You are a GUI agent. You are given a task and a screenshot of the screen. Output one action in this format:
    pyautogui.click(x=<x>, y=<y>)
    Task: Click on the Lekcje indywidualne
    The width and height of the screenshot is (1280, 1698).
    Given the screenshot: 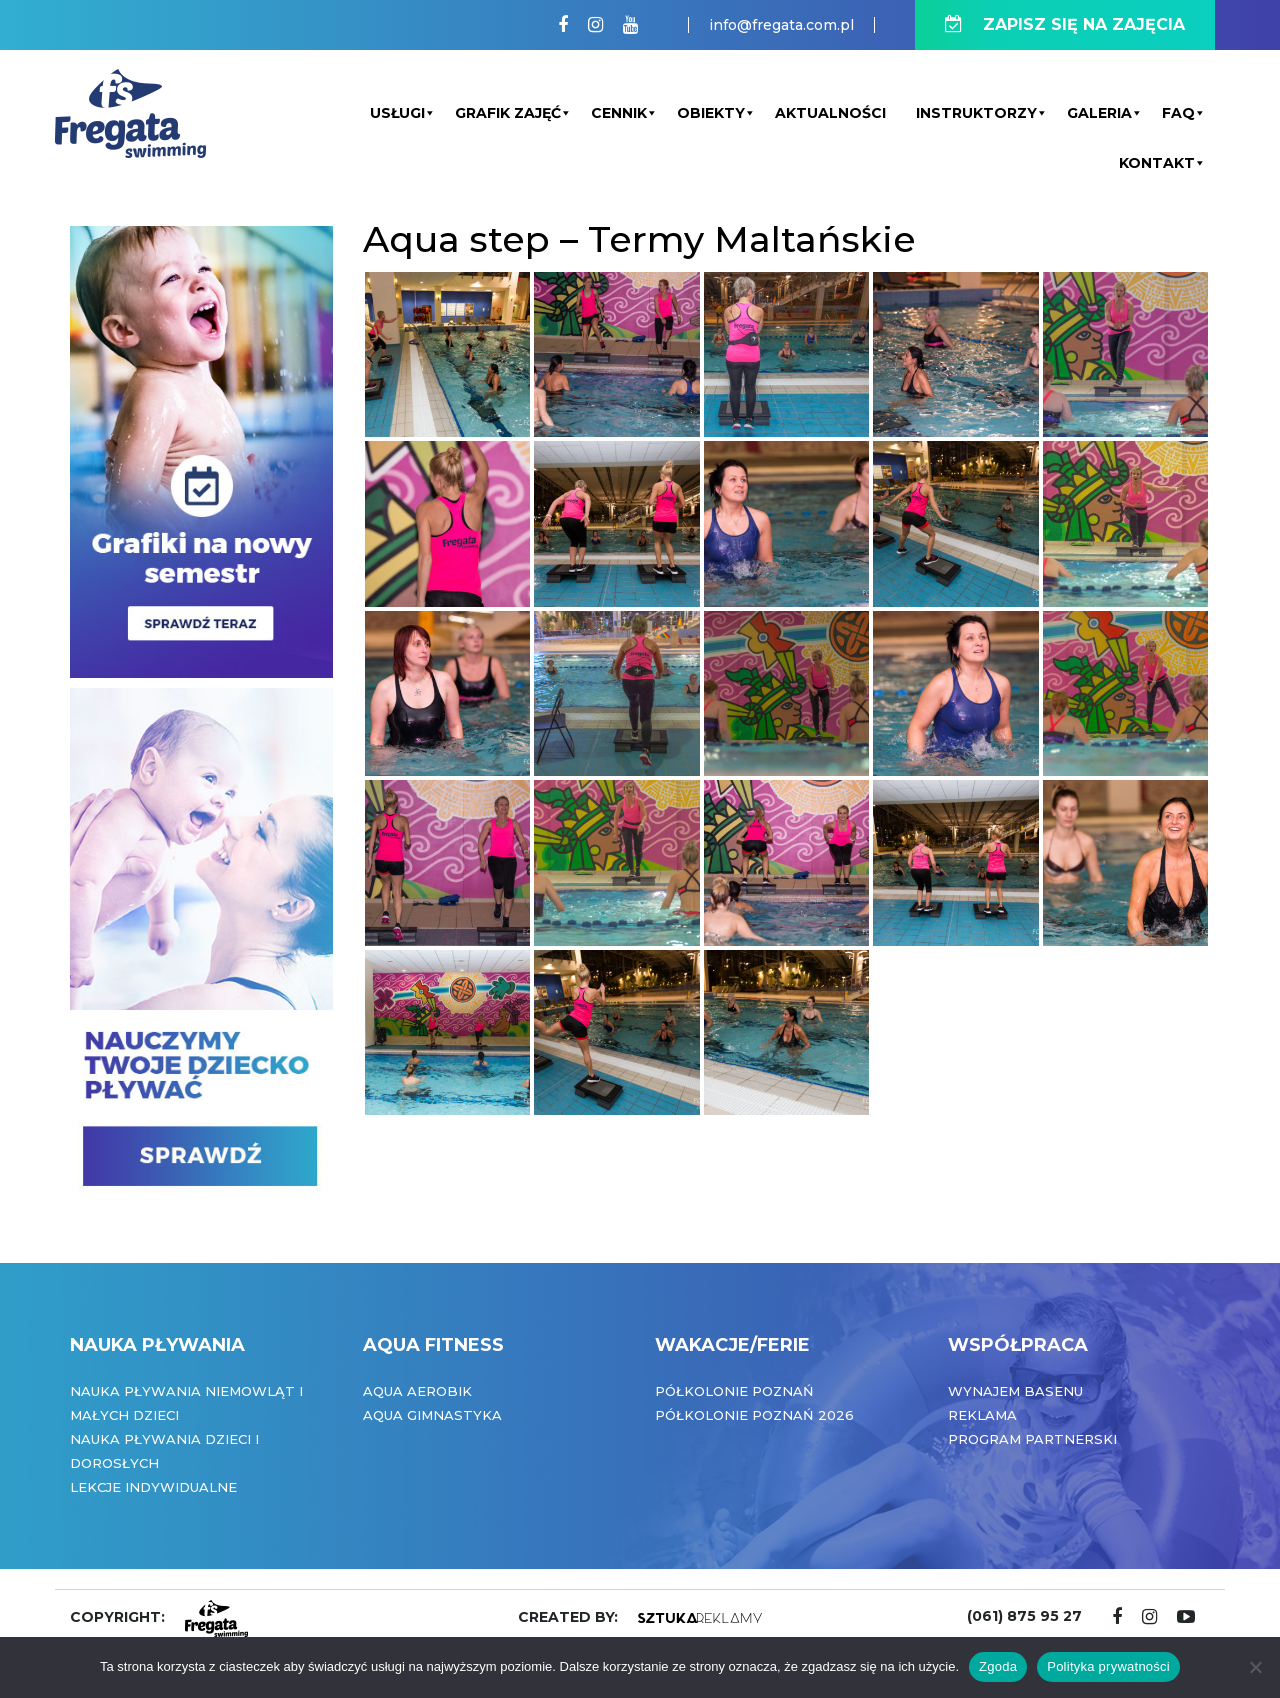 What is the action you would take?
    pyautogui.click(x=153, y=1487)
    